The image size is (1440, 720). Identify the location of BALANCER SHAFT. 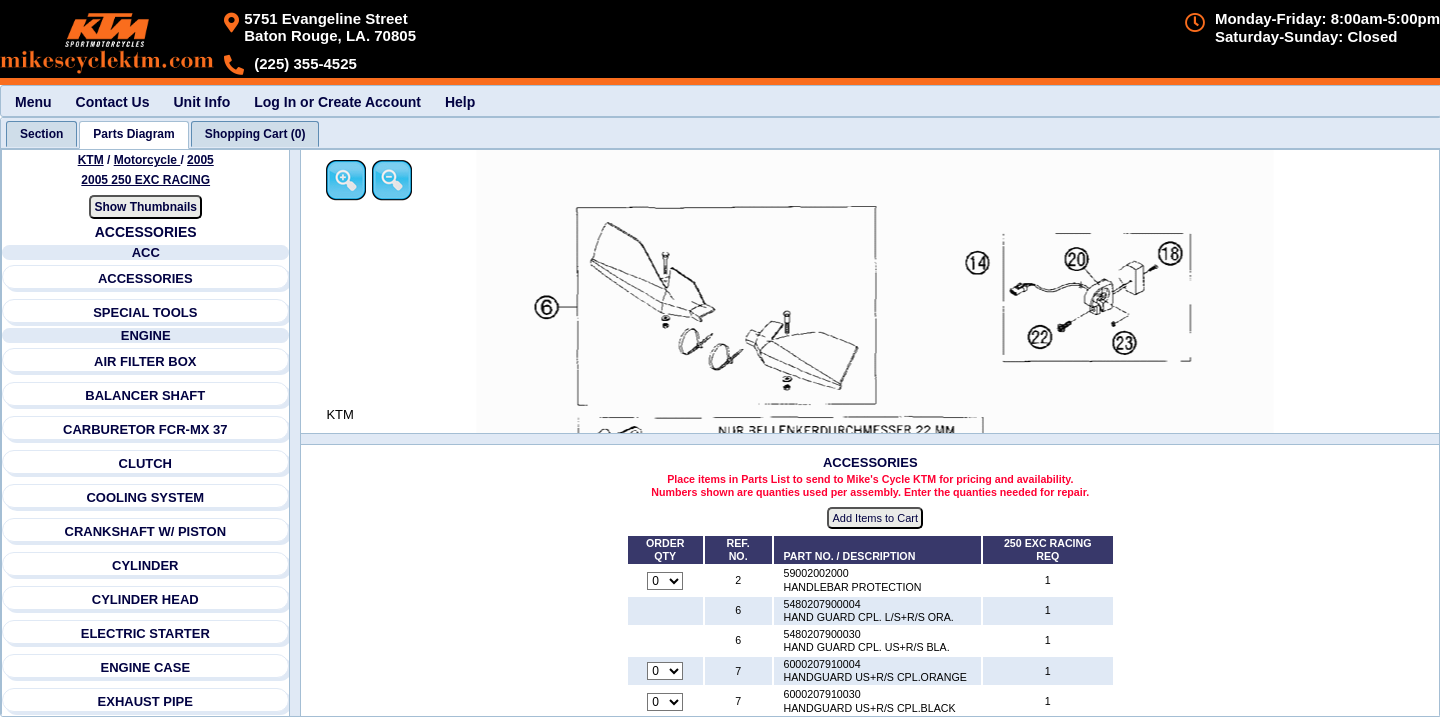
(146, 395).